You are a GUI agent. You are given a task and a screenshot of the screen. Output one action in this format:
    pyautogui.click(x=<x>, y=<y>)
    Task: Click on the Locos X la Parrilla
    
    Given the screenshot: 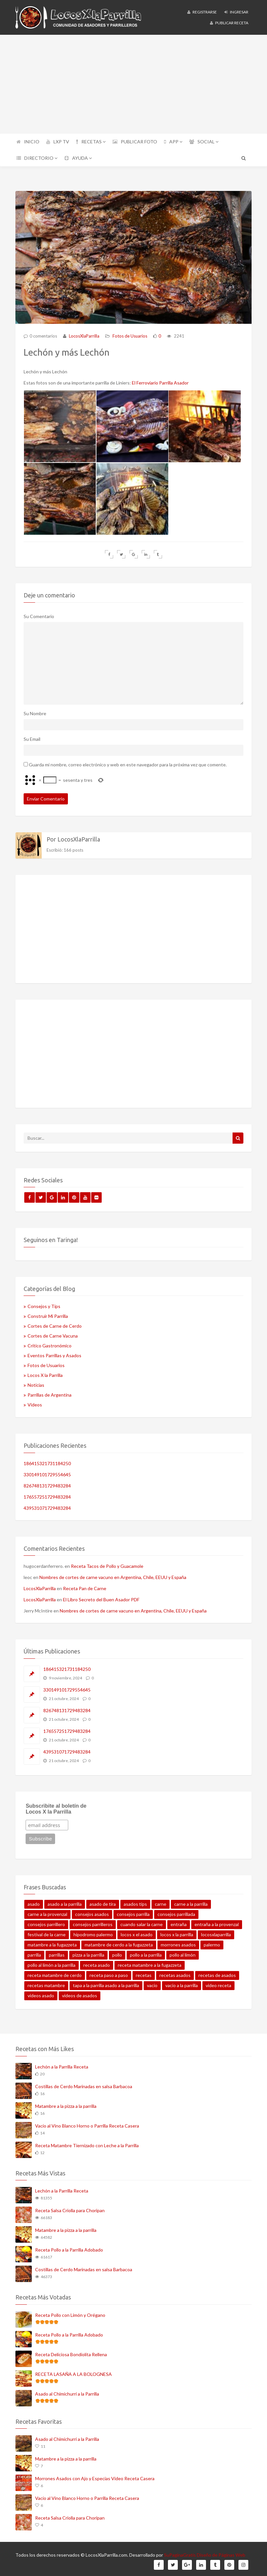 What is the action you would take?
    pyautogui.click(x=45, y=1373)
    